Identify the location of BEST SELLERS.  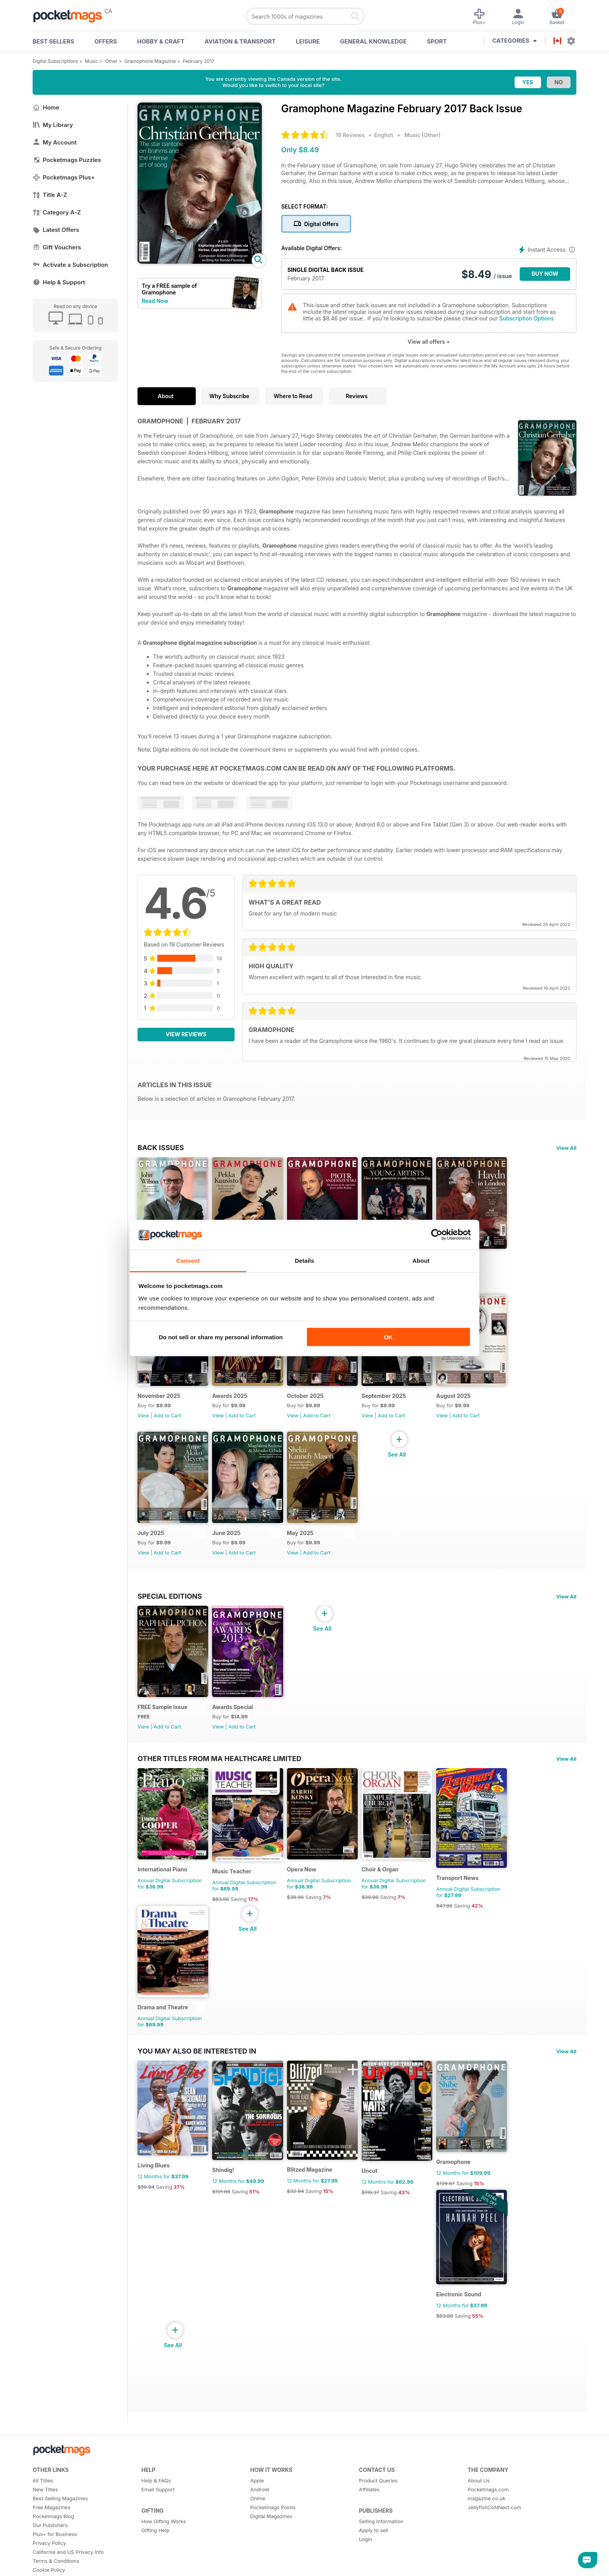
(53, 41).